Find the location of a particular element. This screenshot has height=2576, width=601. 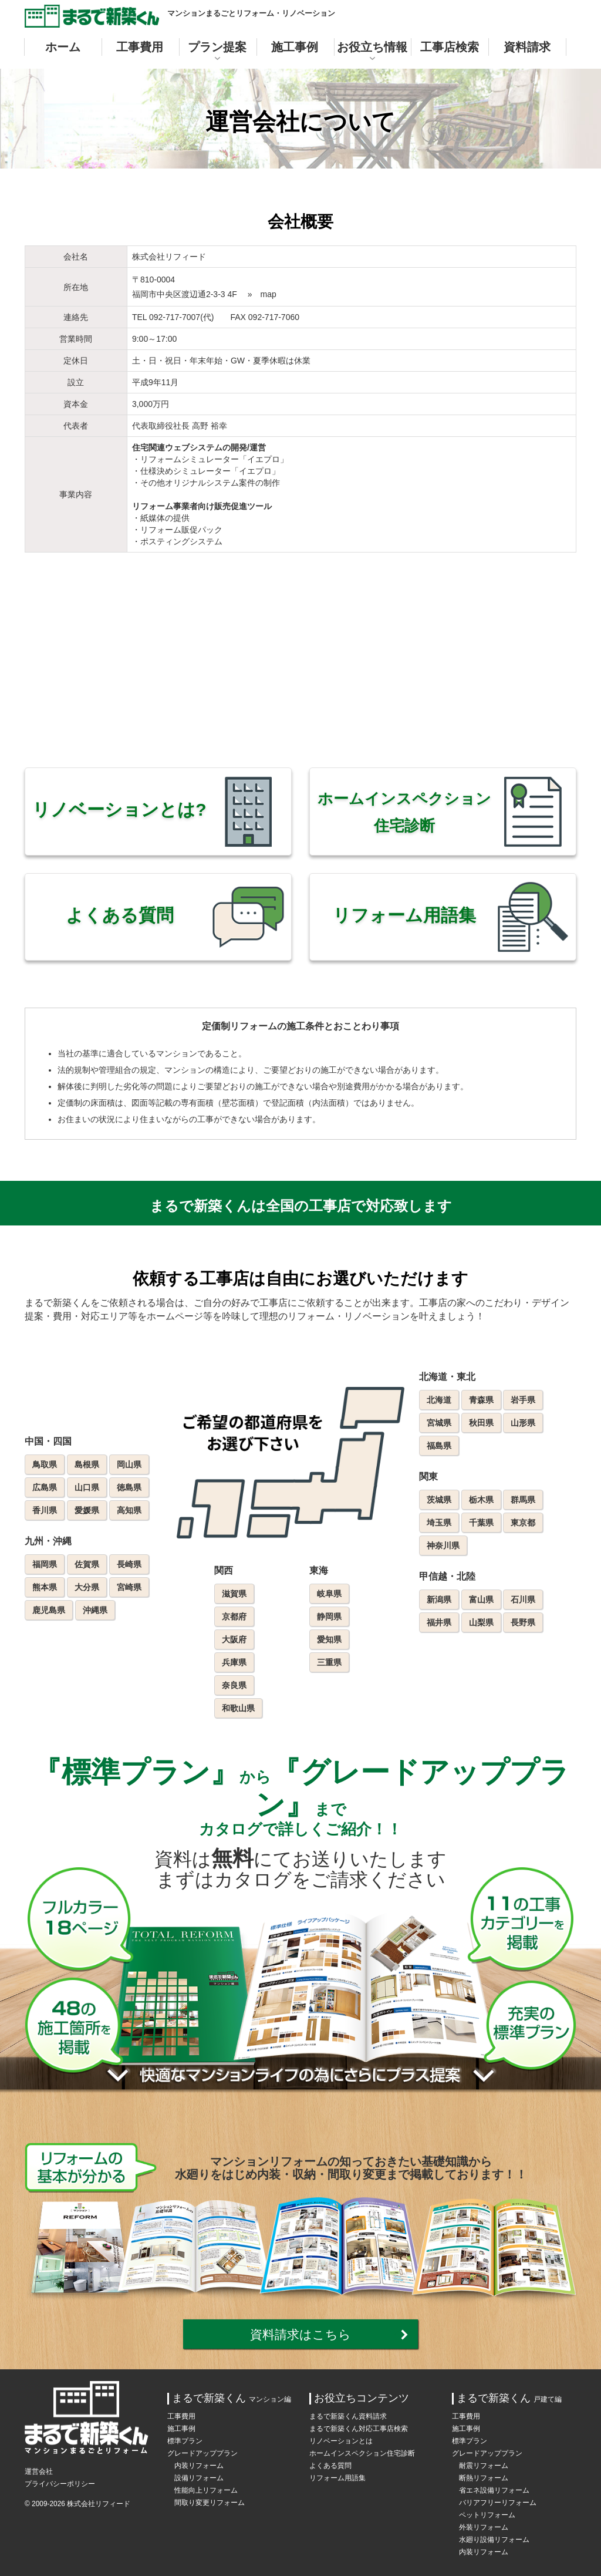

お役立ち情報 is located at coordinates (372, 47).